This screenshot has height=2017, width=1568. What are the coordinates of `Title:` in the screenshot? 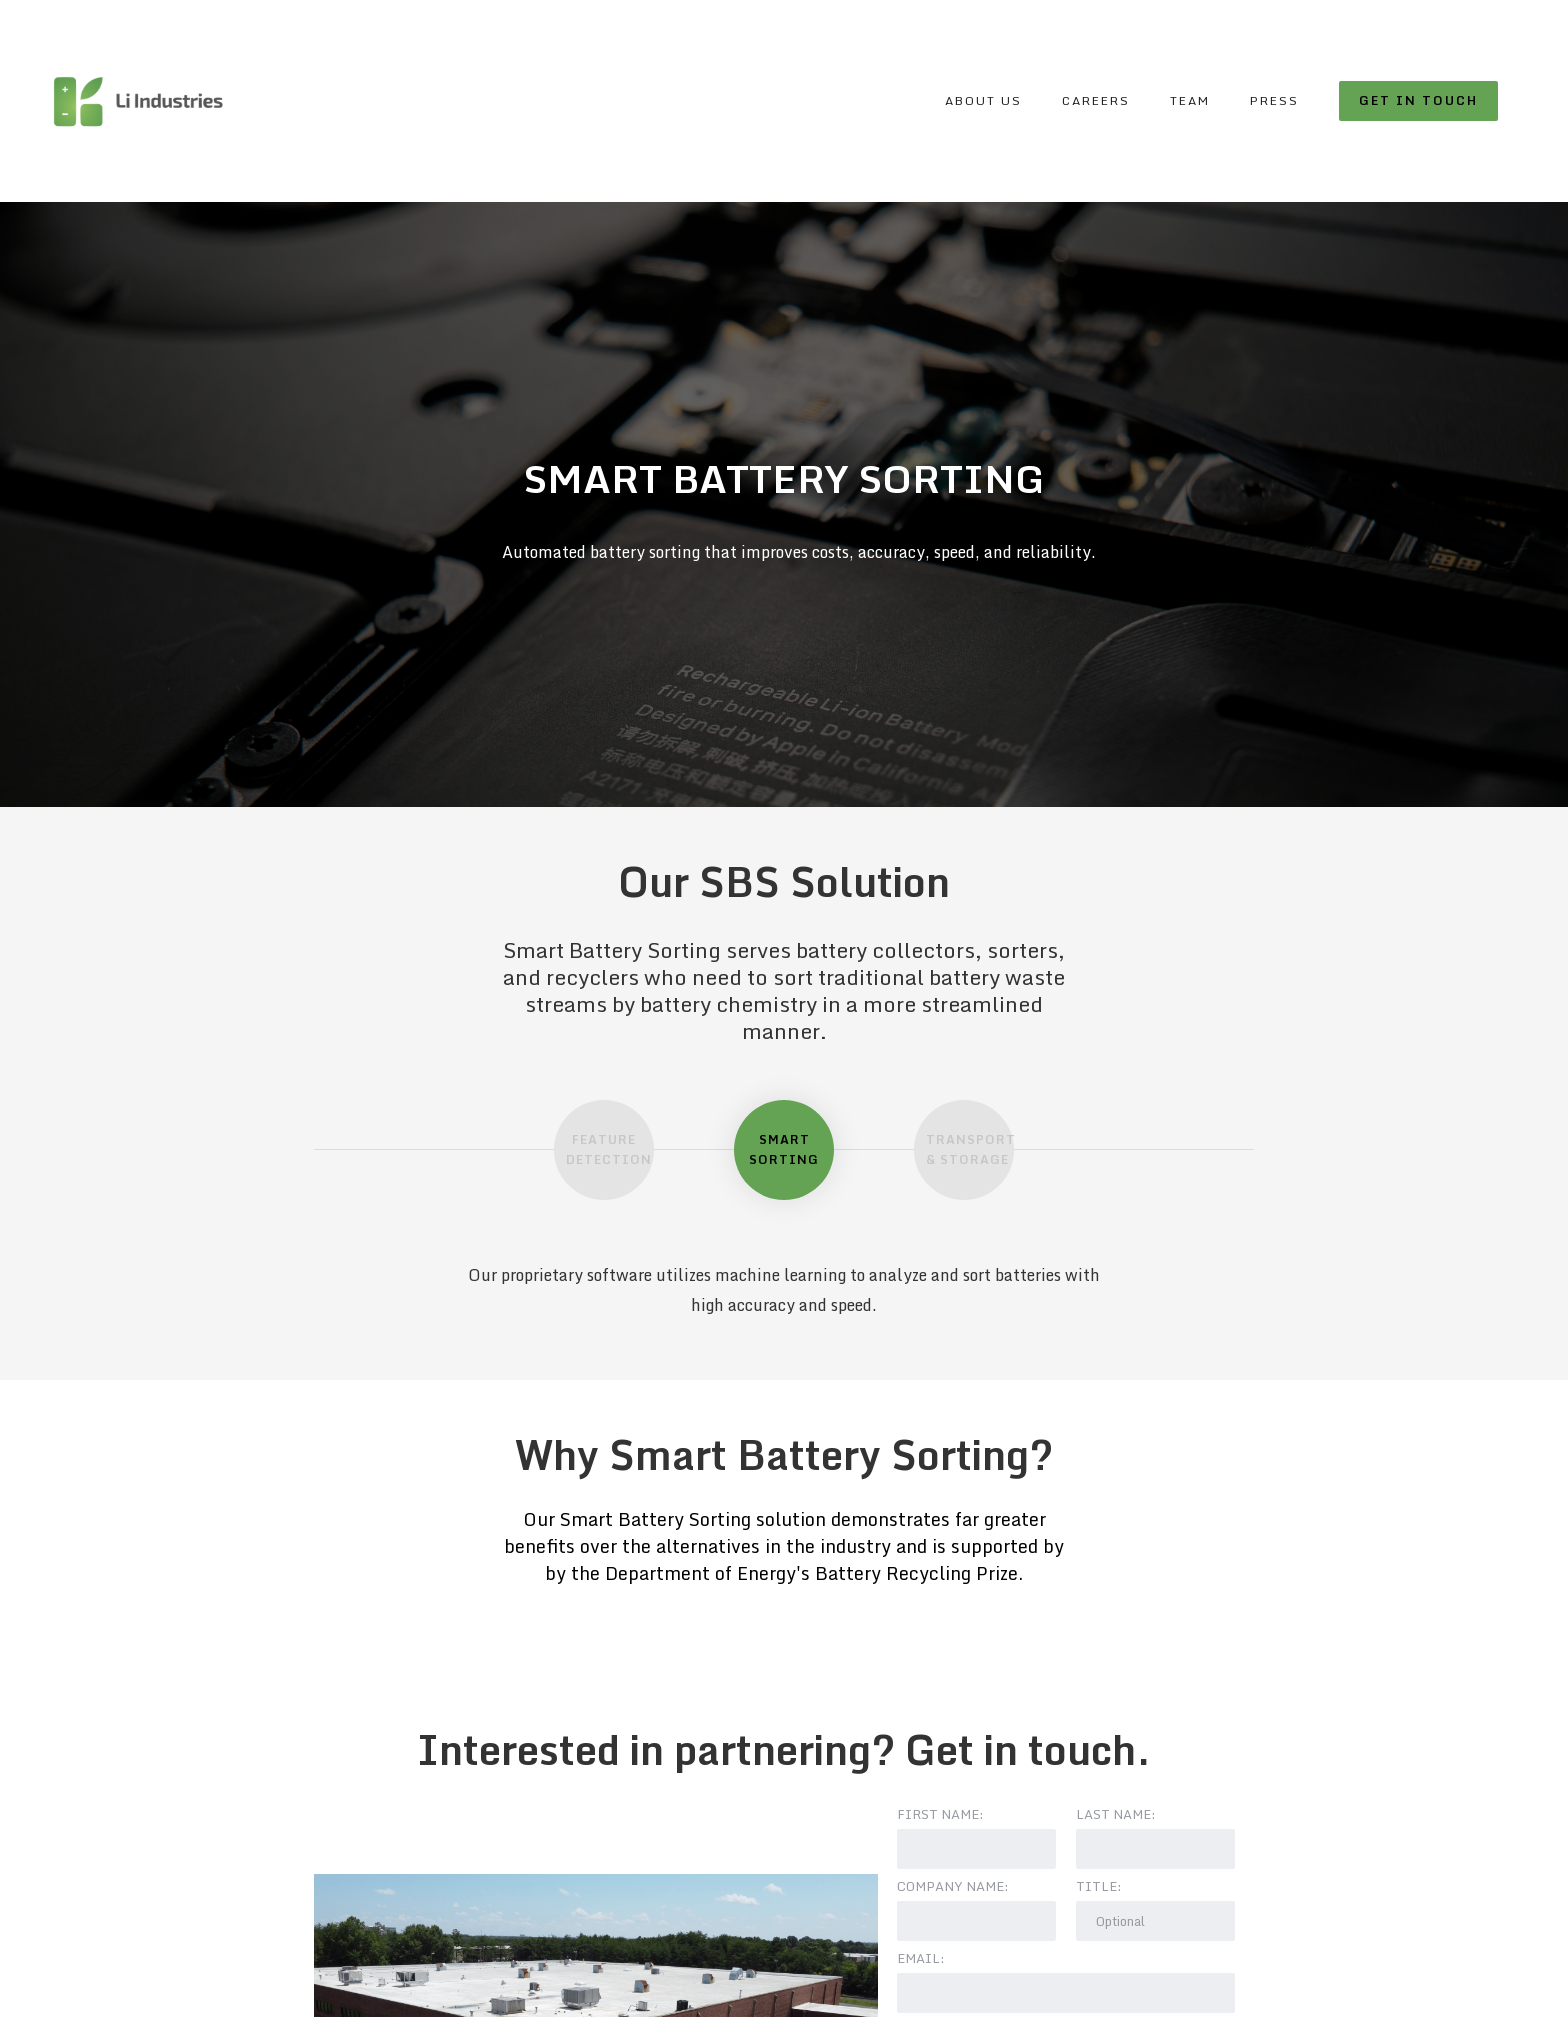 It's located at (1099, 1886).